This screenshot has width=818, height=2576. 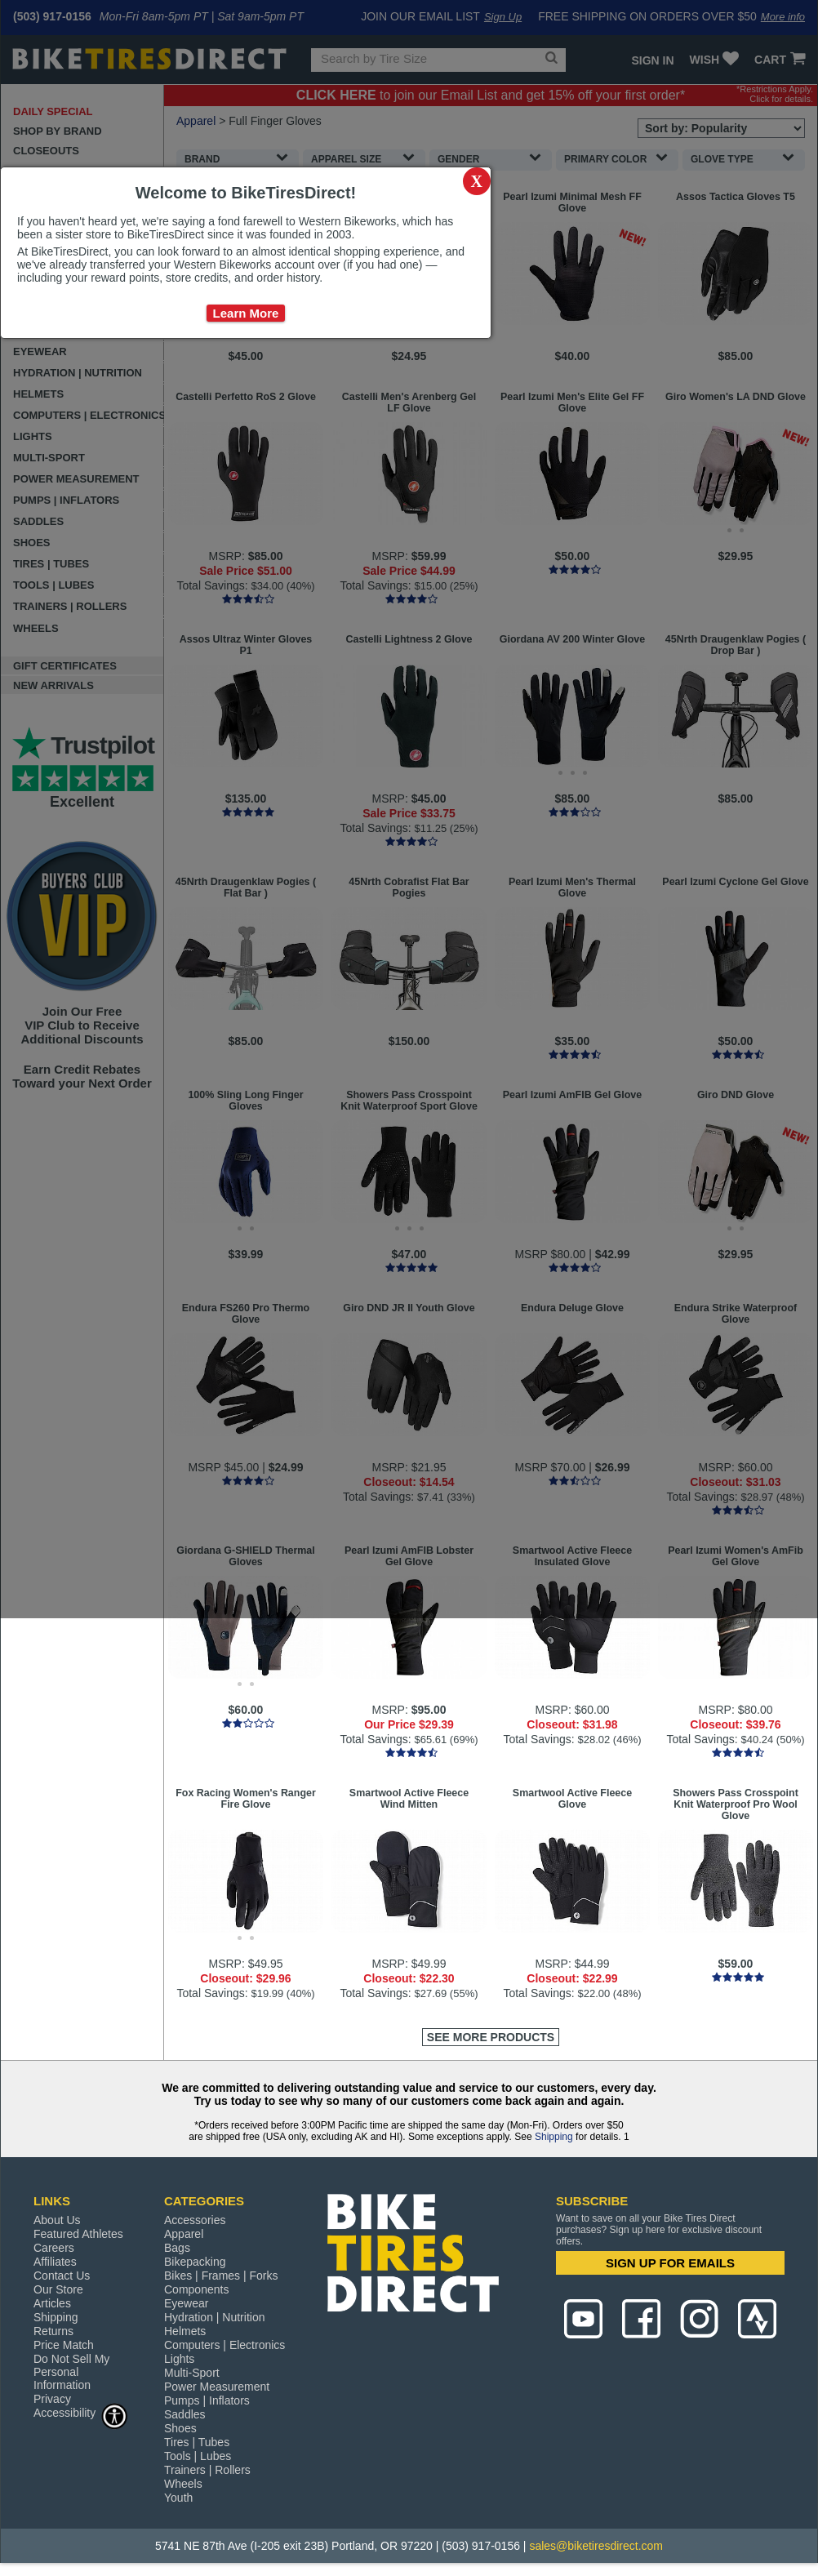 I want to click on Do Not Sell My Personal Information, so click(x=71, y=2371).